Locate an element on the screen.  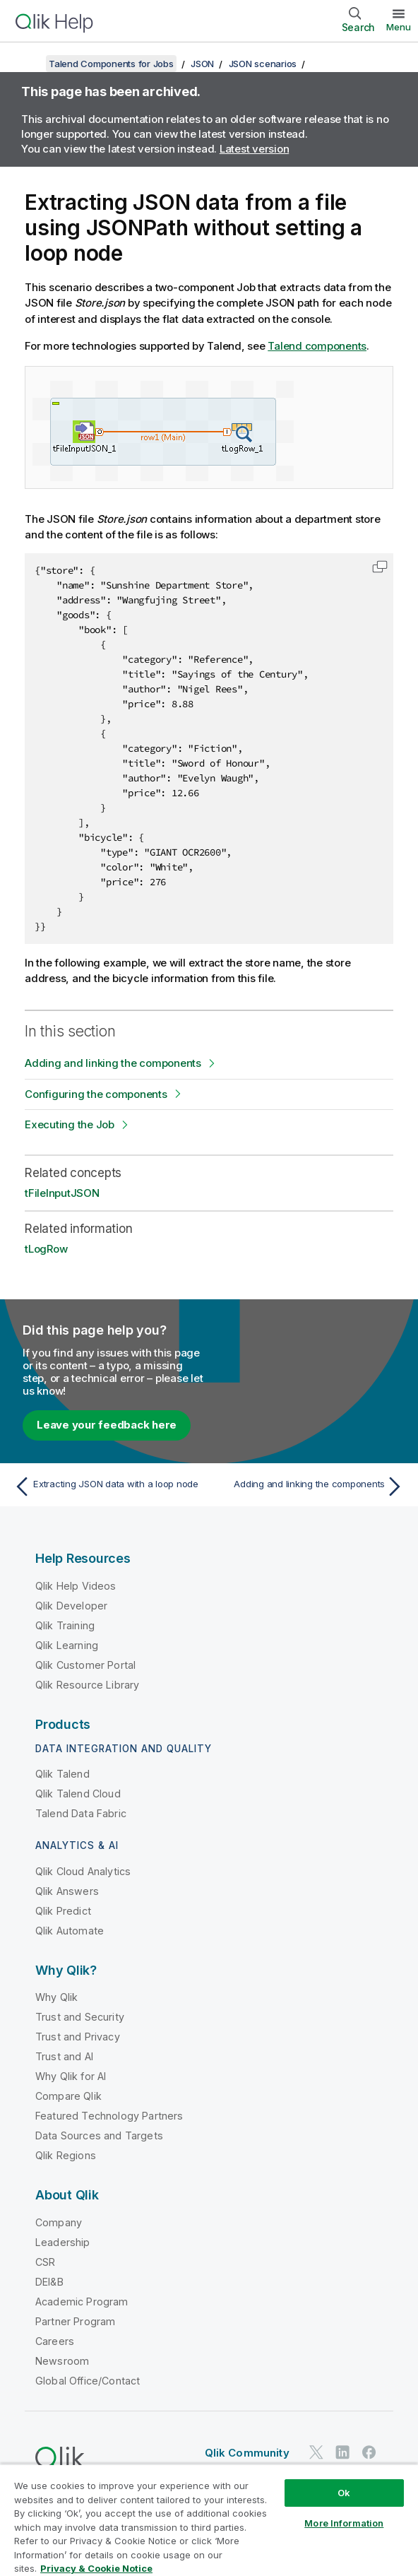
Trust and Privacy is located at coordinates (77, 2037).